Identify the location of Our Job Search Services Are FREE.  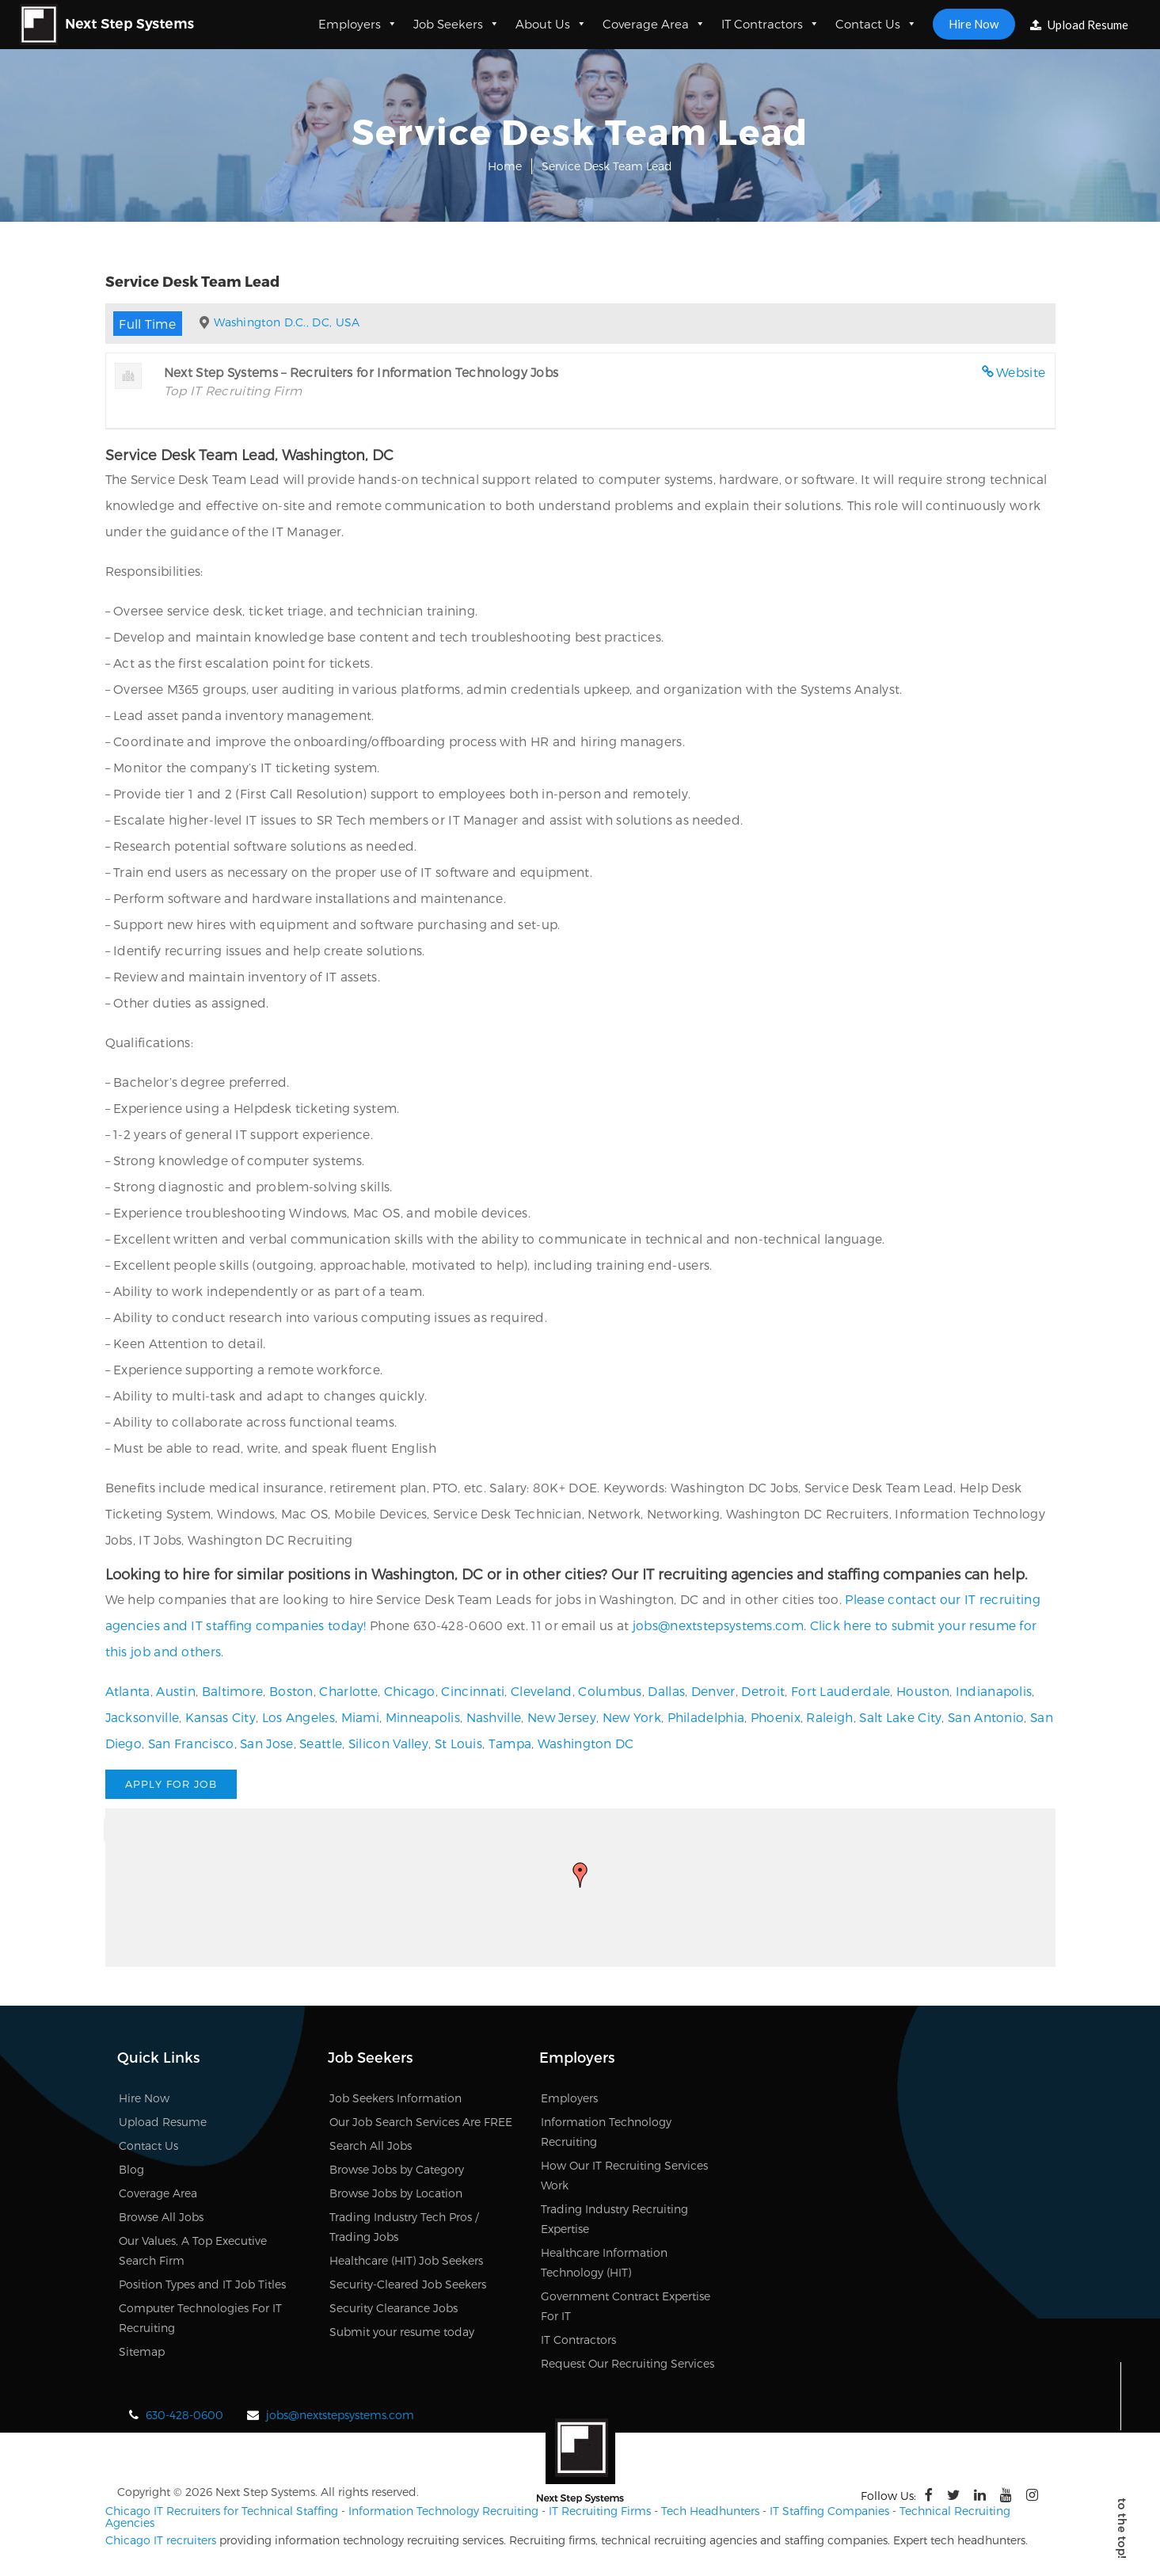
(420, 2121).